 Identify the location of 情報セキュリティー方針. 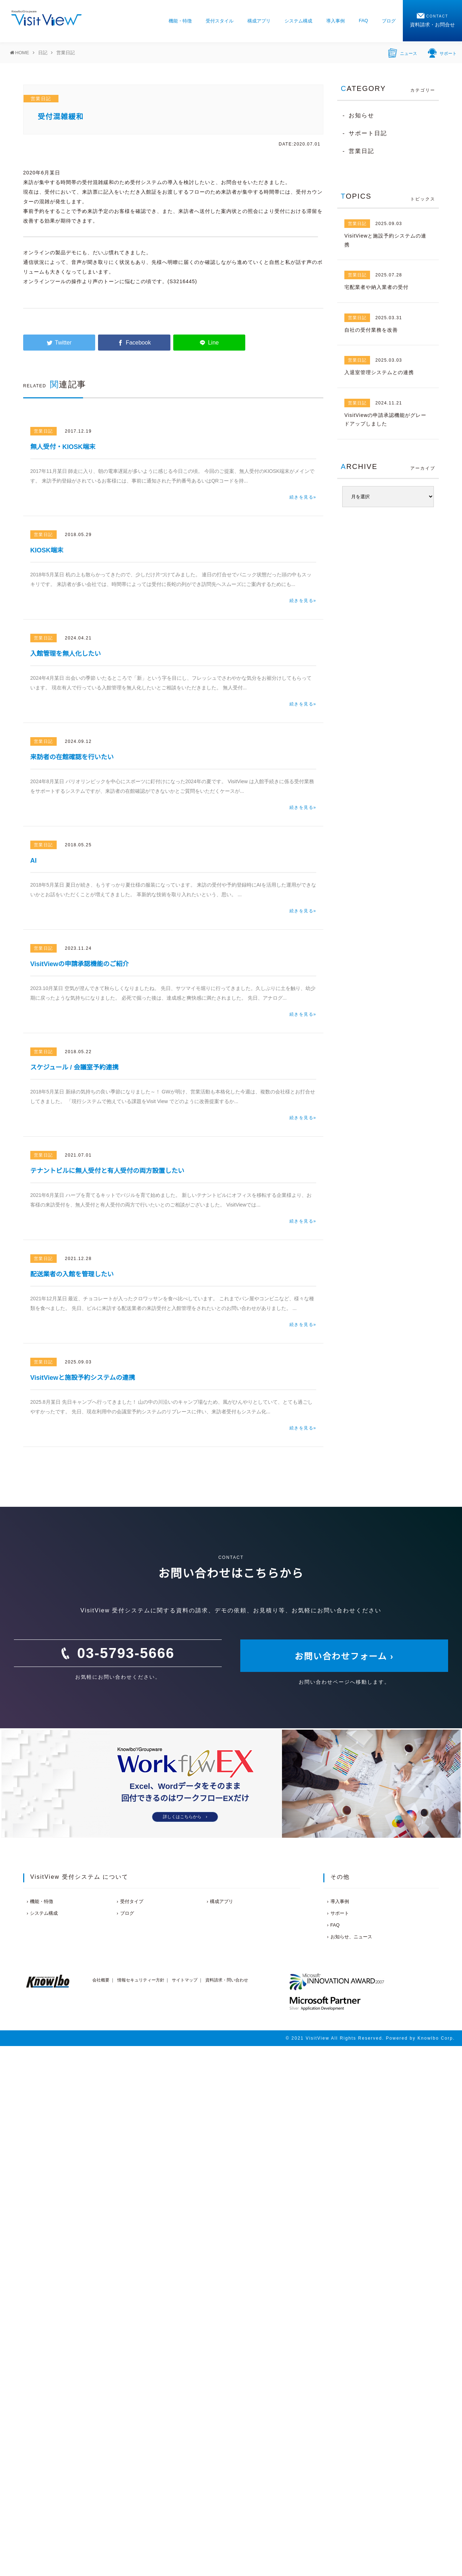
(140, 1980).